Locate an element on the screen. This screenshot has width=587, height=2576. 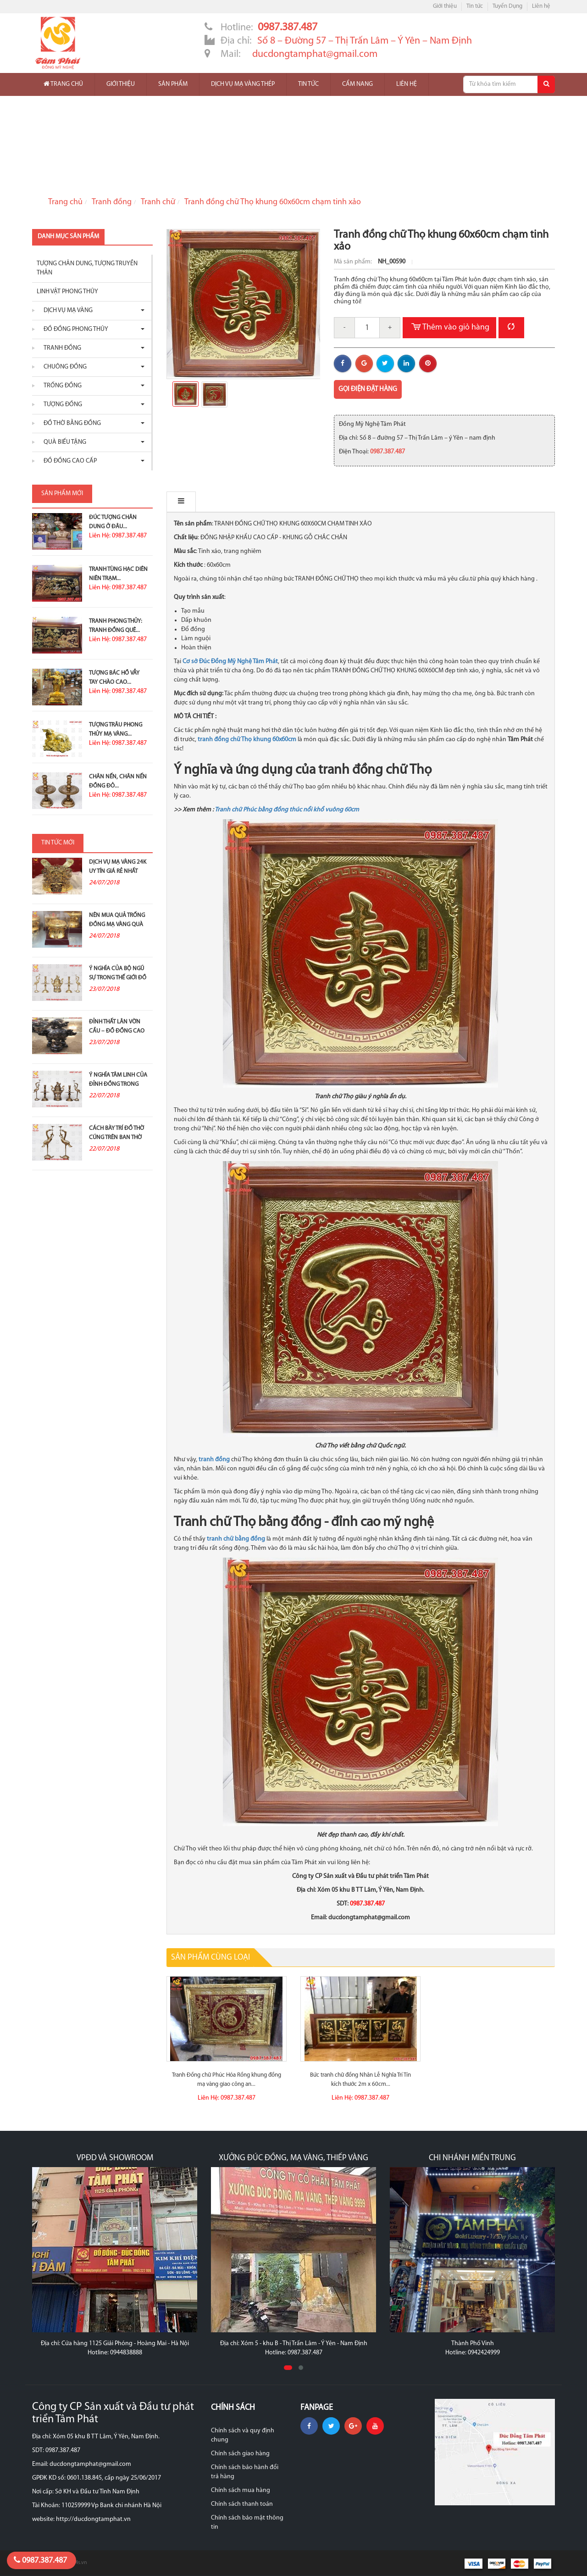
Tranh đồng chữ Thọ khung 60x60cm chạm tinh xảo is located at coordinates (272, 202).